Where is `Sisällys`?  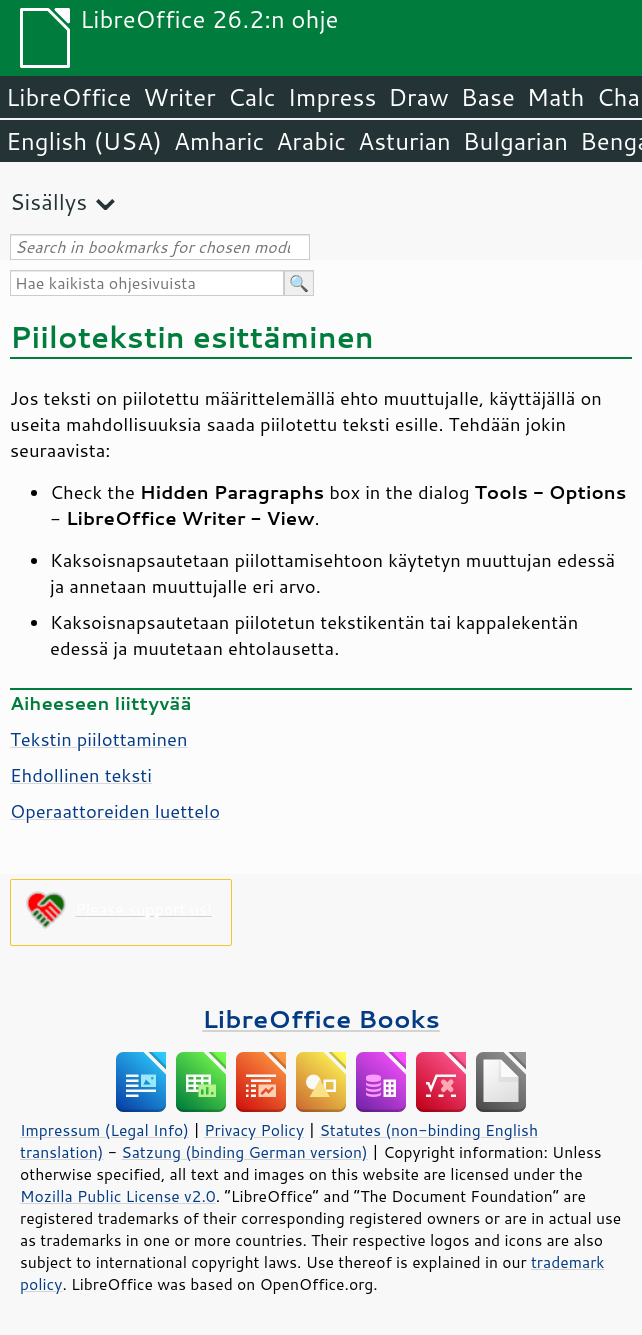 Sisällys is located at coordinates (48, 201).